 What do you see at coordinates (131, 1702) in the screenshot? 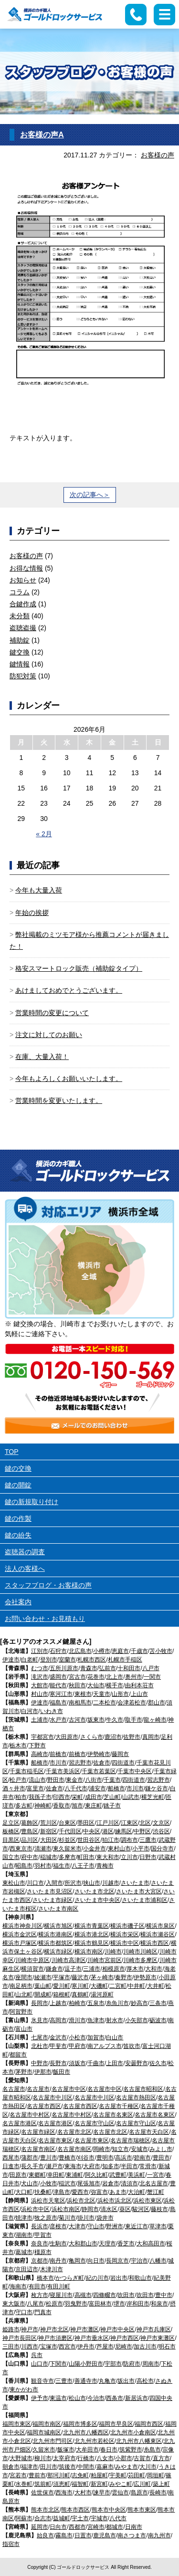
I see `会津若松市` at bounding box center [131, 1702].